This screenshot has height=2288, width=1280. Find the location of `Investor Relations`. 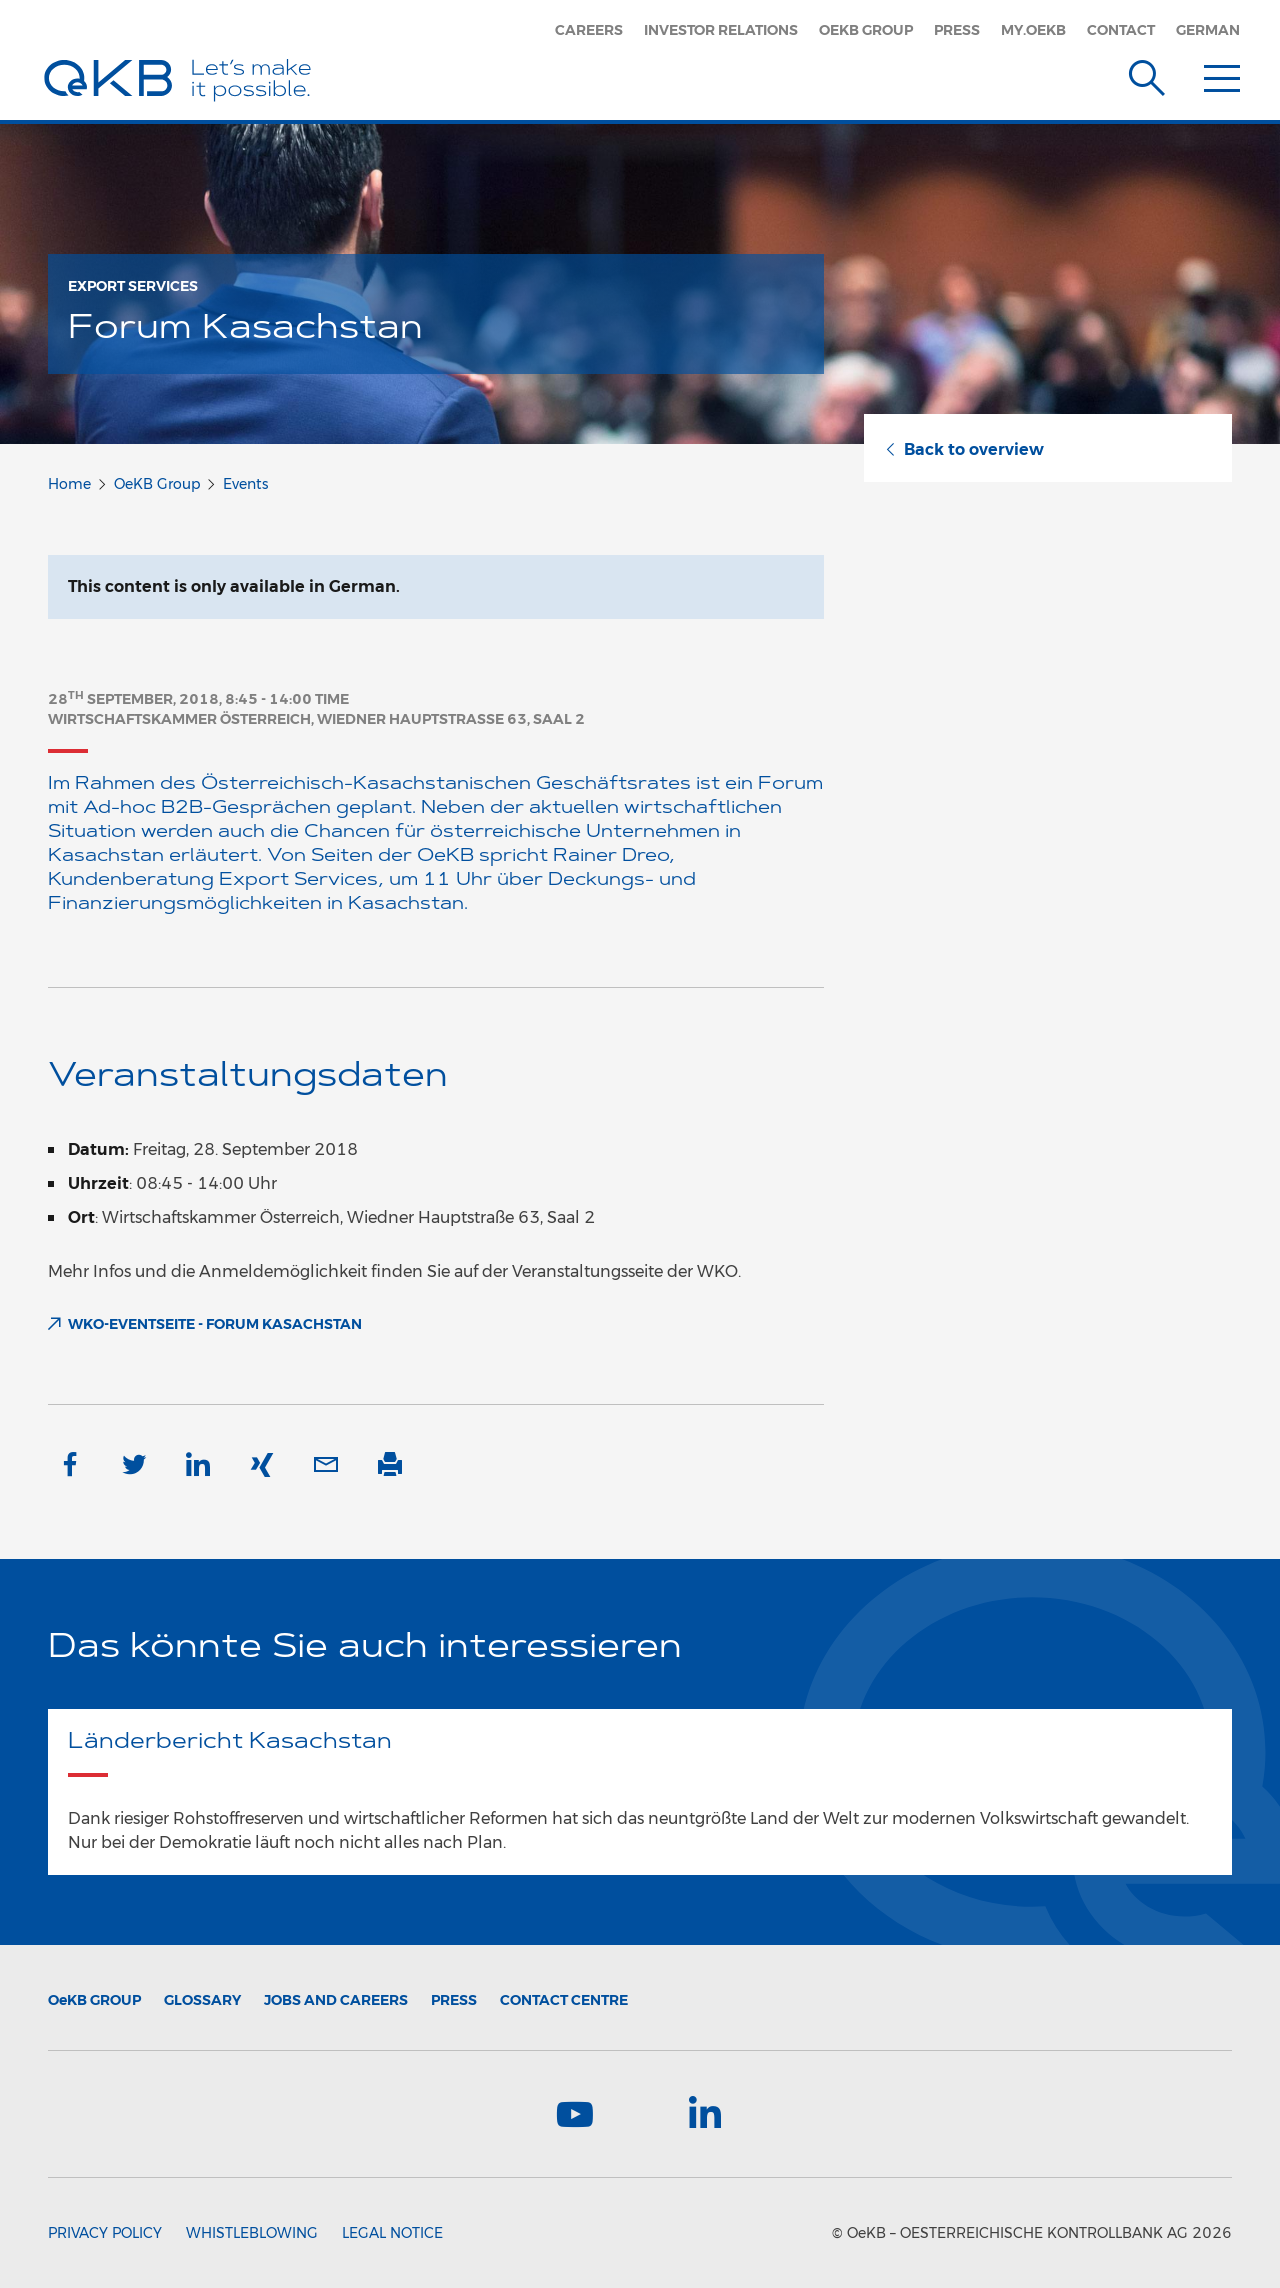

Investor Relations is located at coordinates (721, 30).